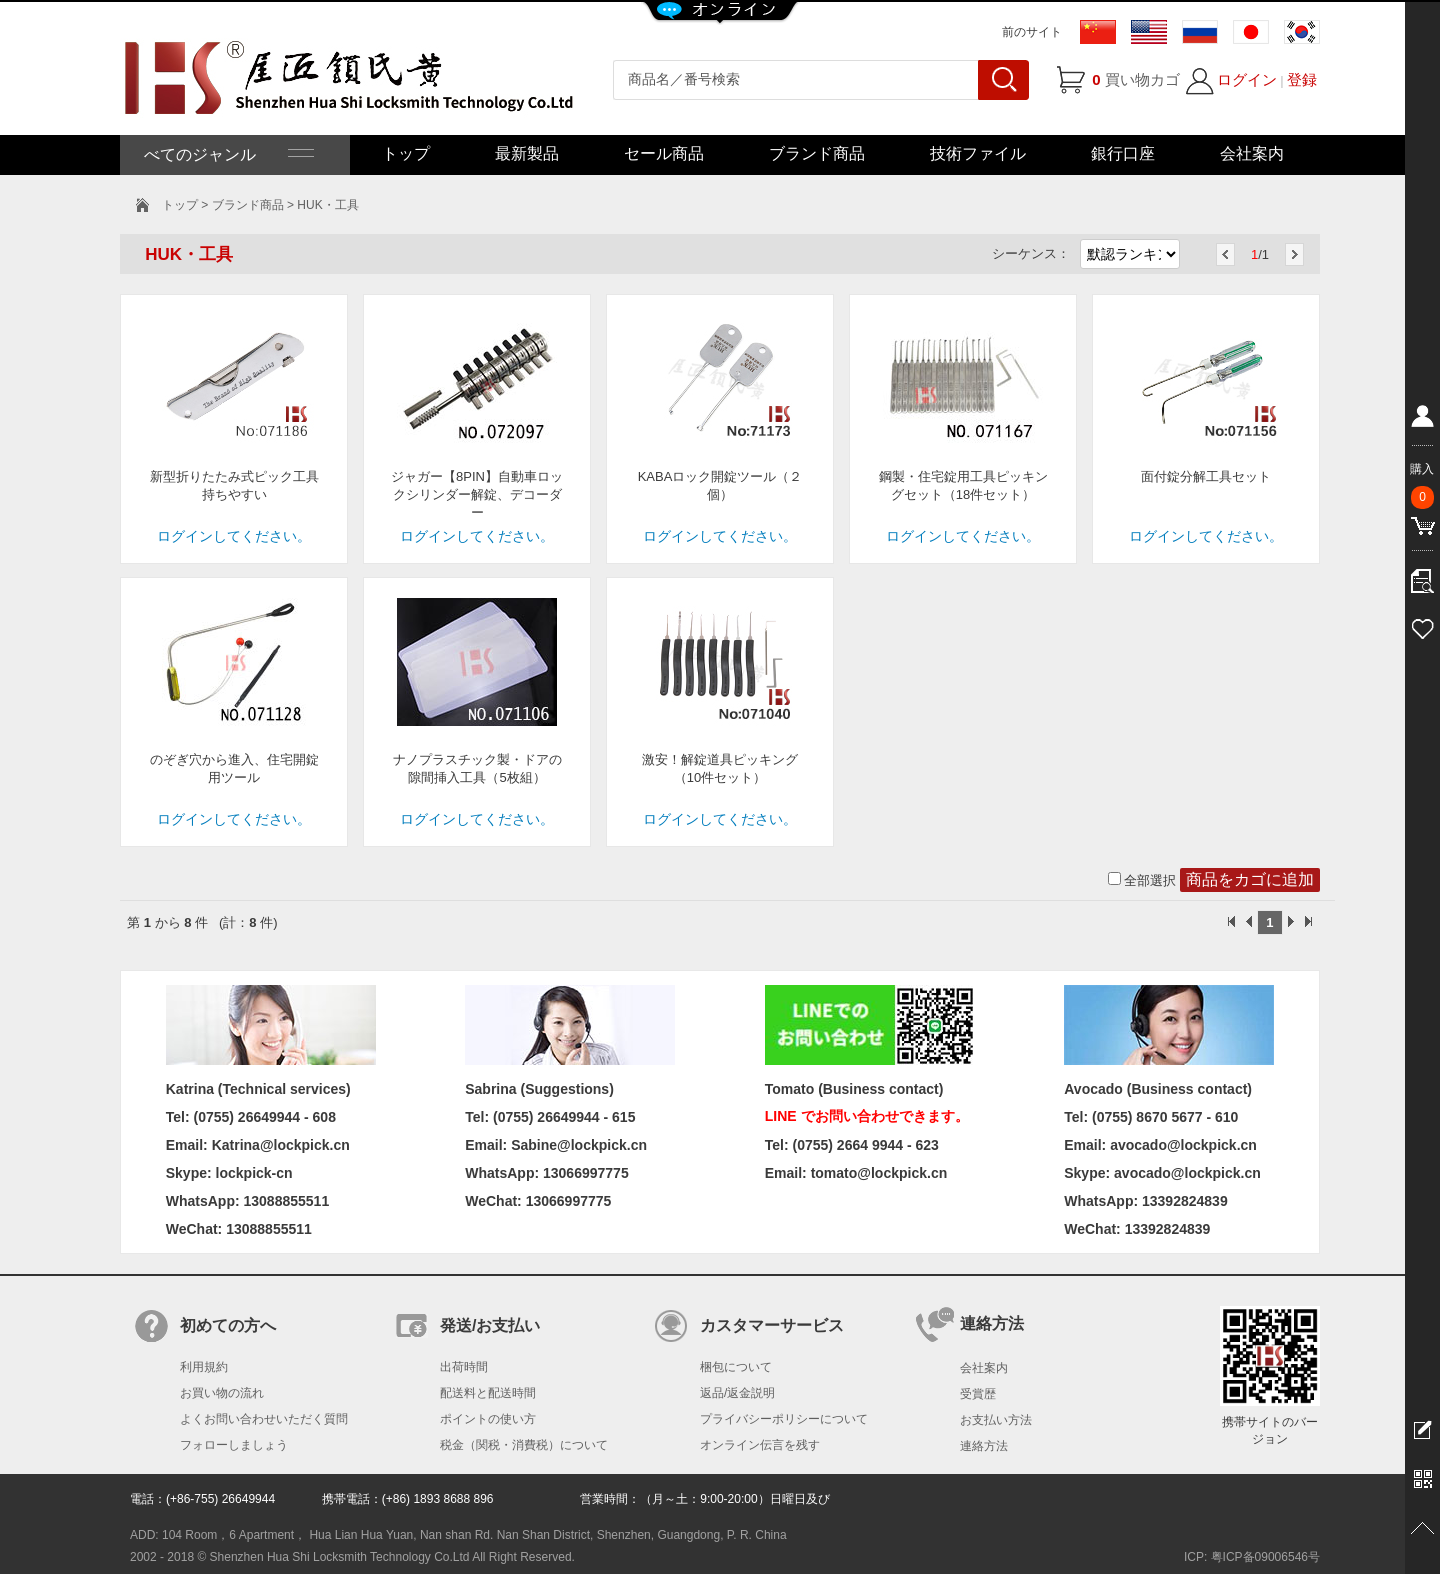 The width and height of the screenshot is (1440, 1574). What do you see at coordinates (817, 153) in the screenshot?
I see `ブランド商品` at bounding box center [817, 153].